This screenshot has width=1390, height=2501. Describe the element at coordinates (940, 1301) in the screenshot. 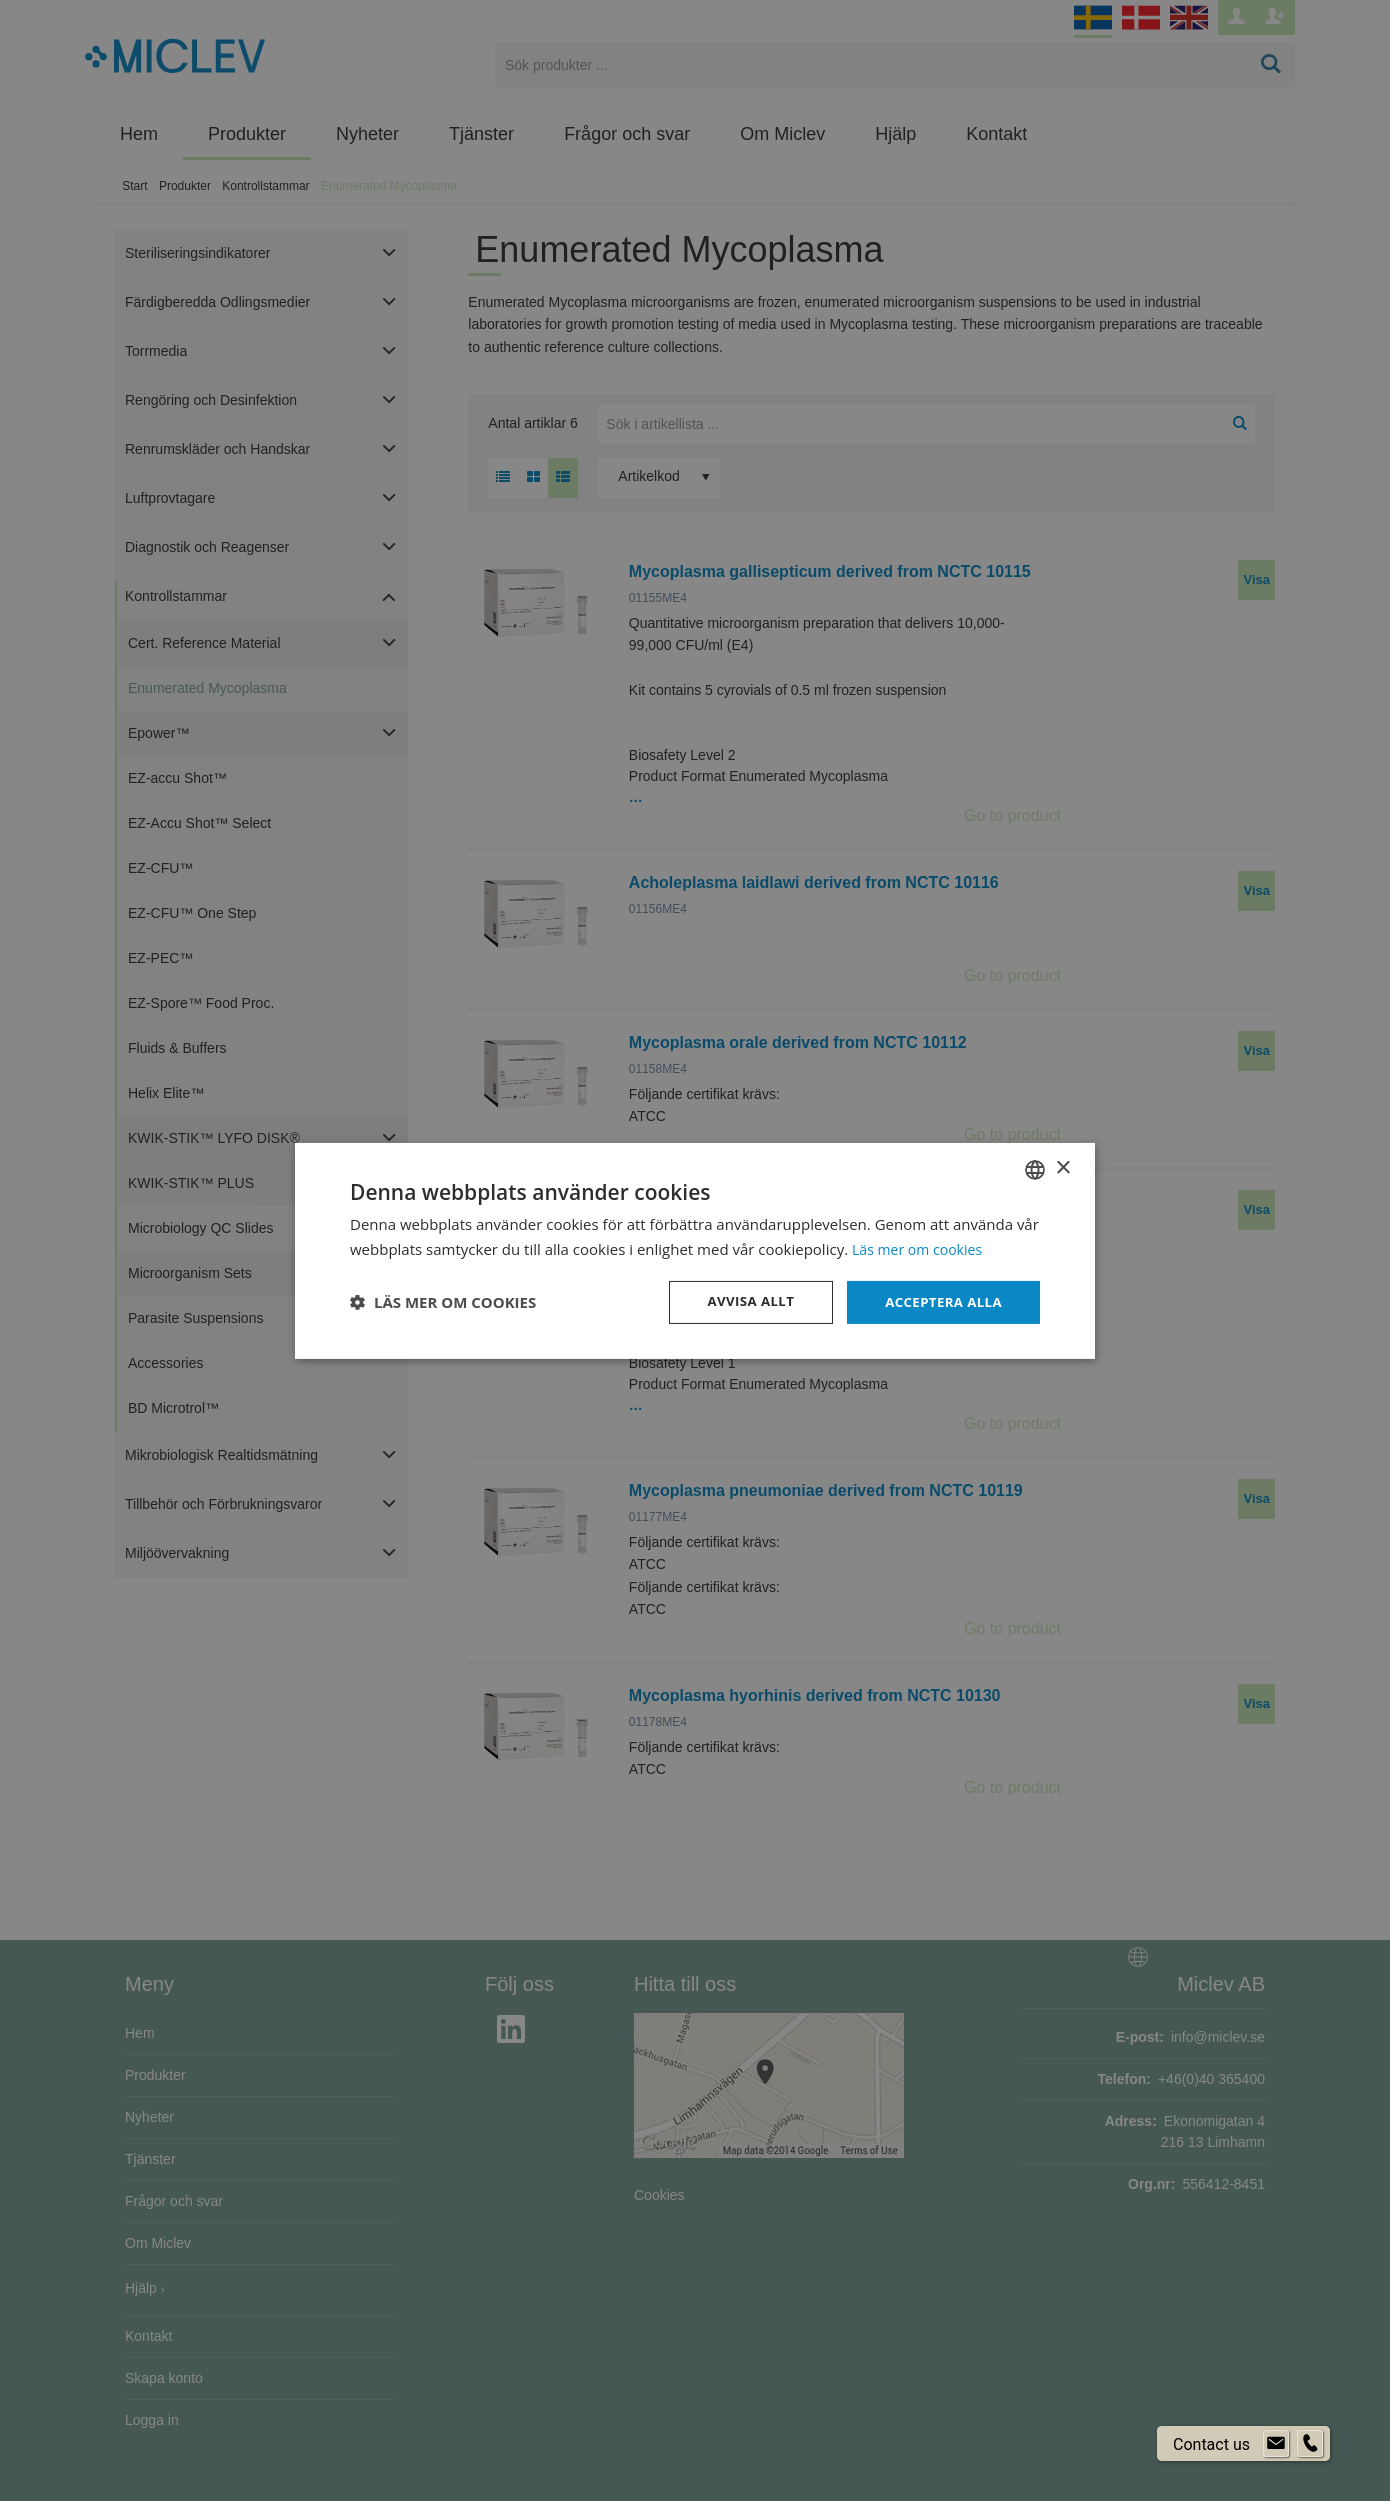

I see `Acceptera alla [button]` at that location.